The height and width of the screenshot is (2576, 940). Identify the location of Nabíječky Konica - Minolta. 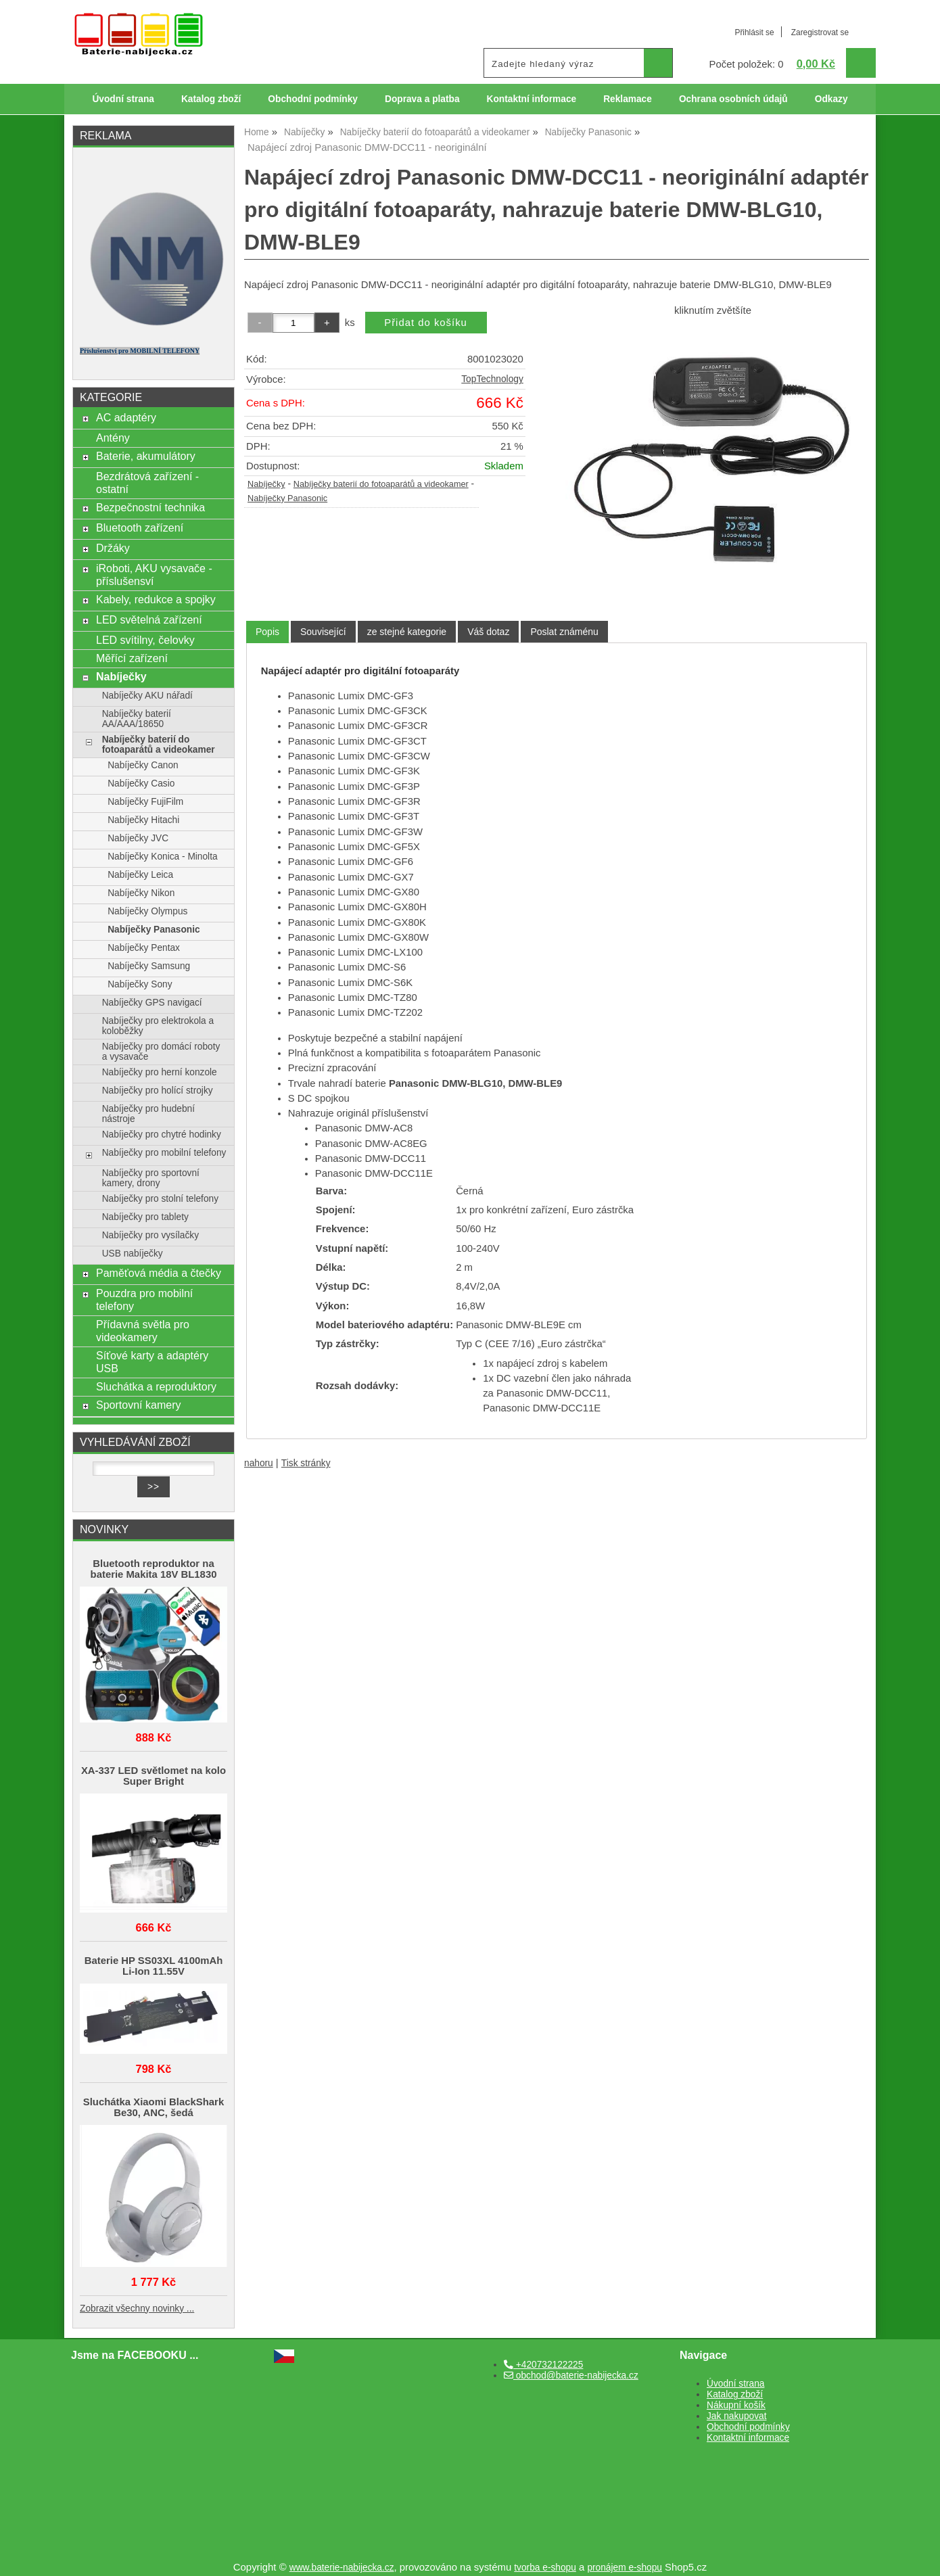
(162, 856).